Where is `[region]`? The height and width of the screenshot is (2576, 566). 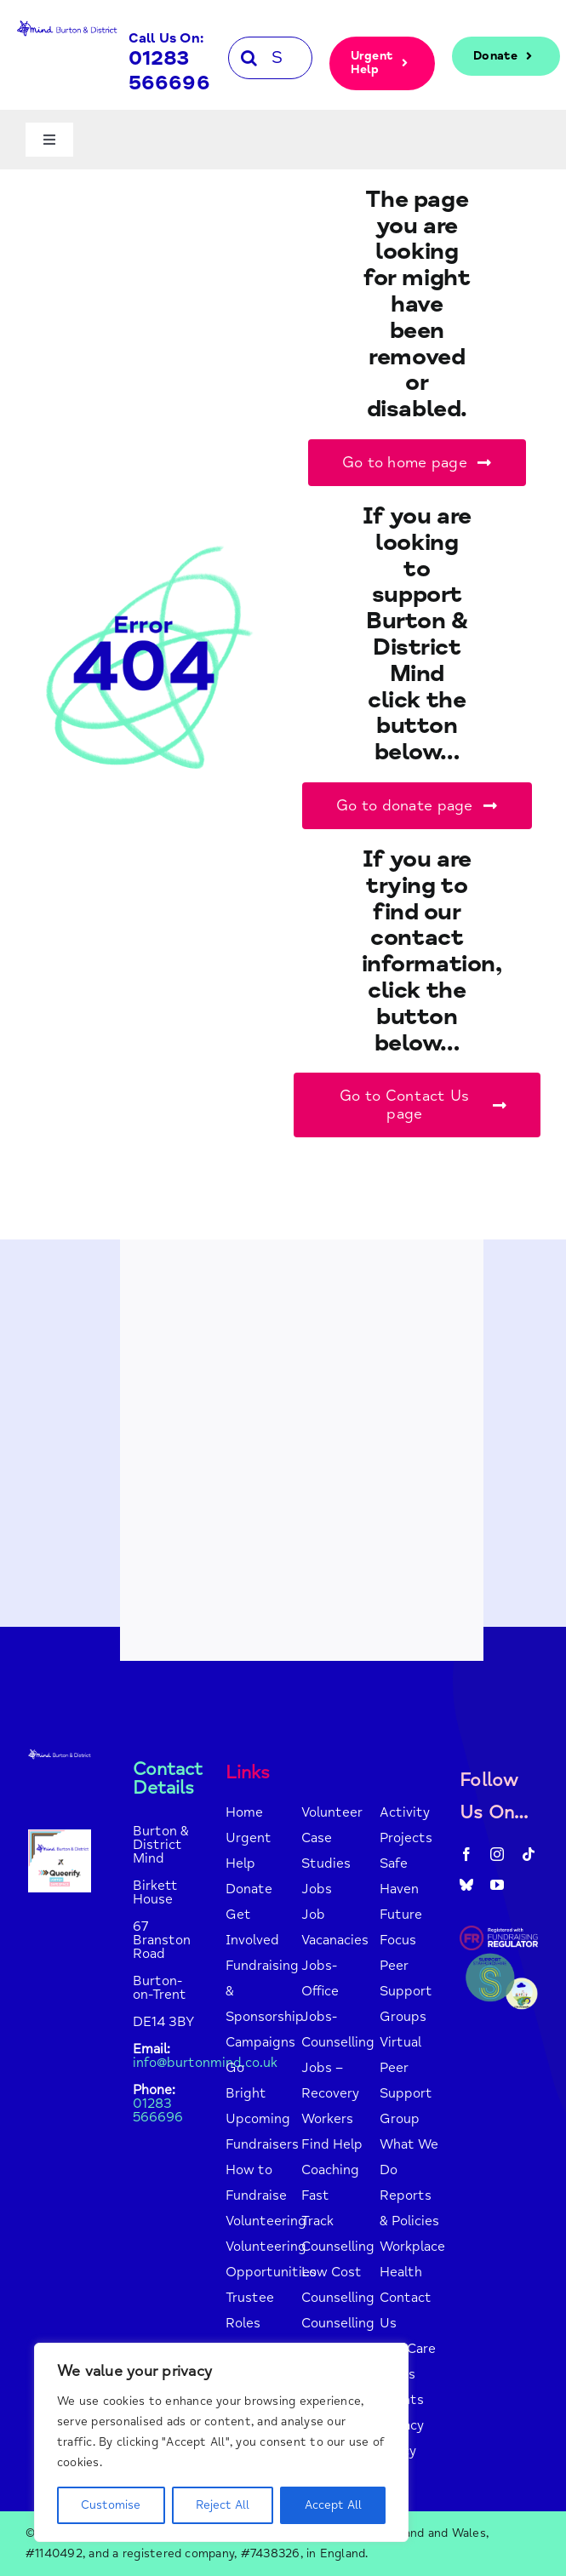
[region] is located at coordinates (221, 2442).